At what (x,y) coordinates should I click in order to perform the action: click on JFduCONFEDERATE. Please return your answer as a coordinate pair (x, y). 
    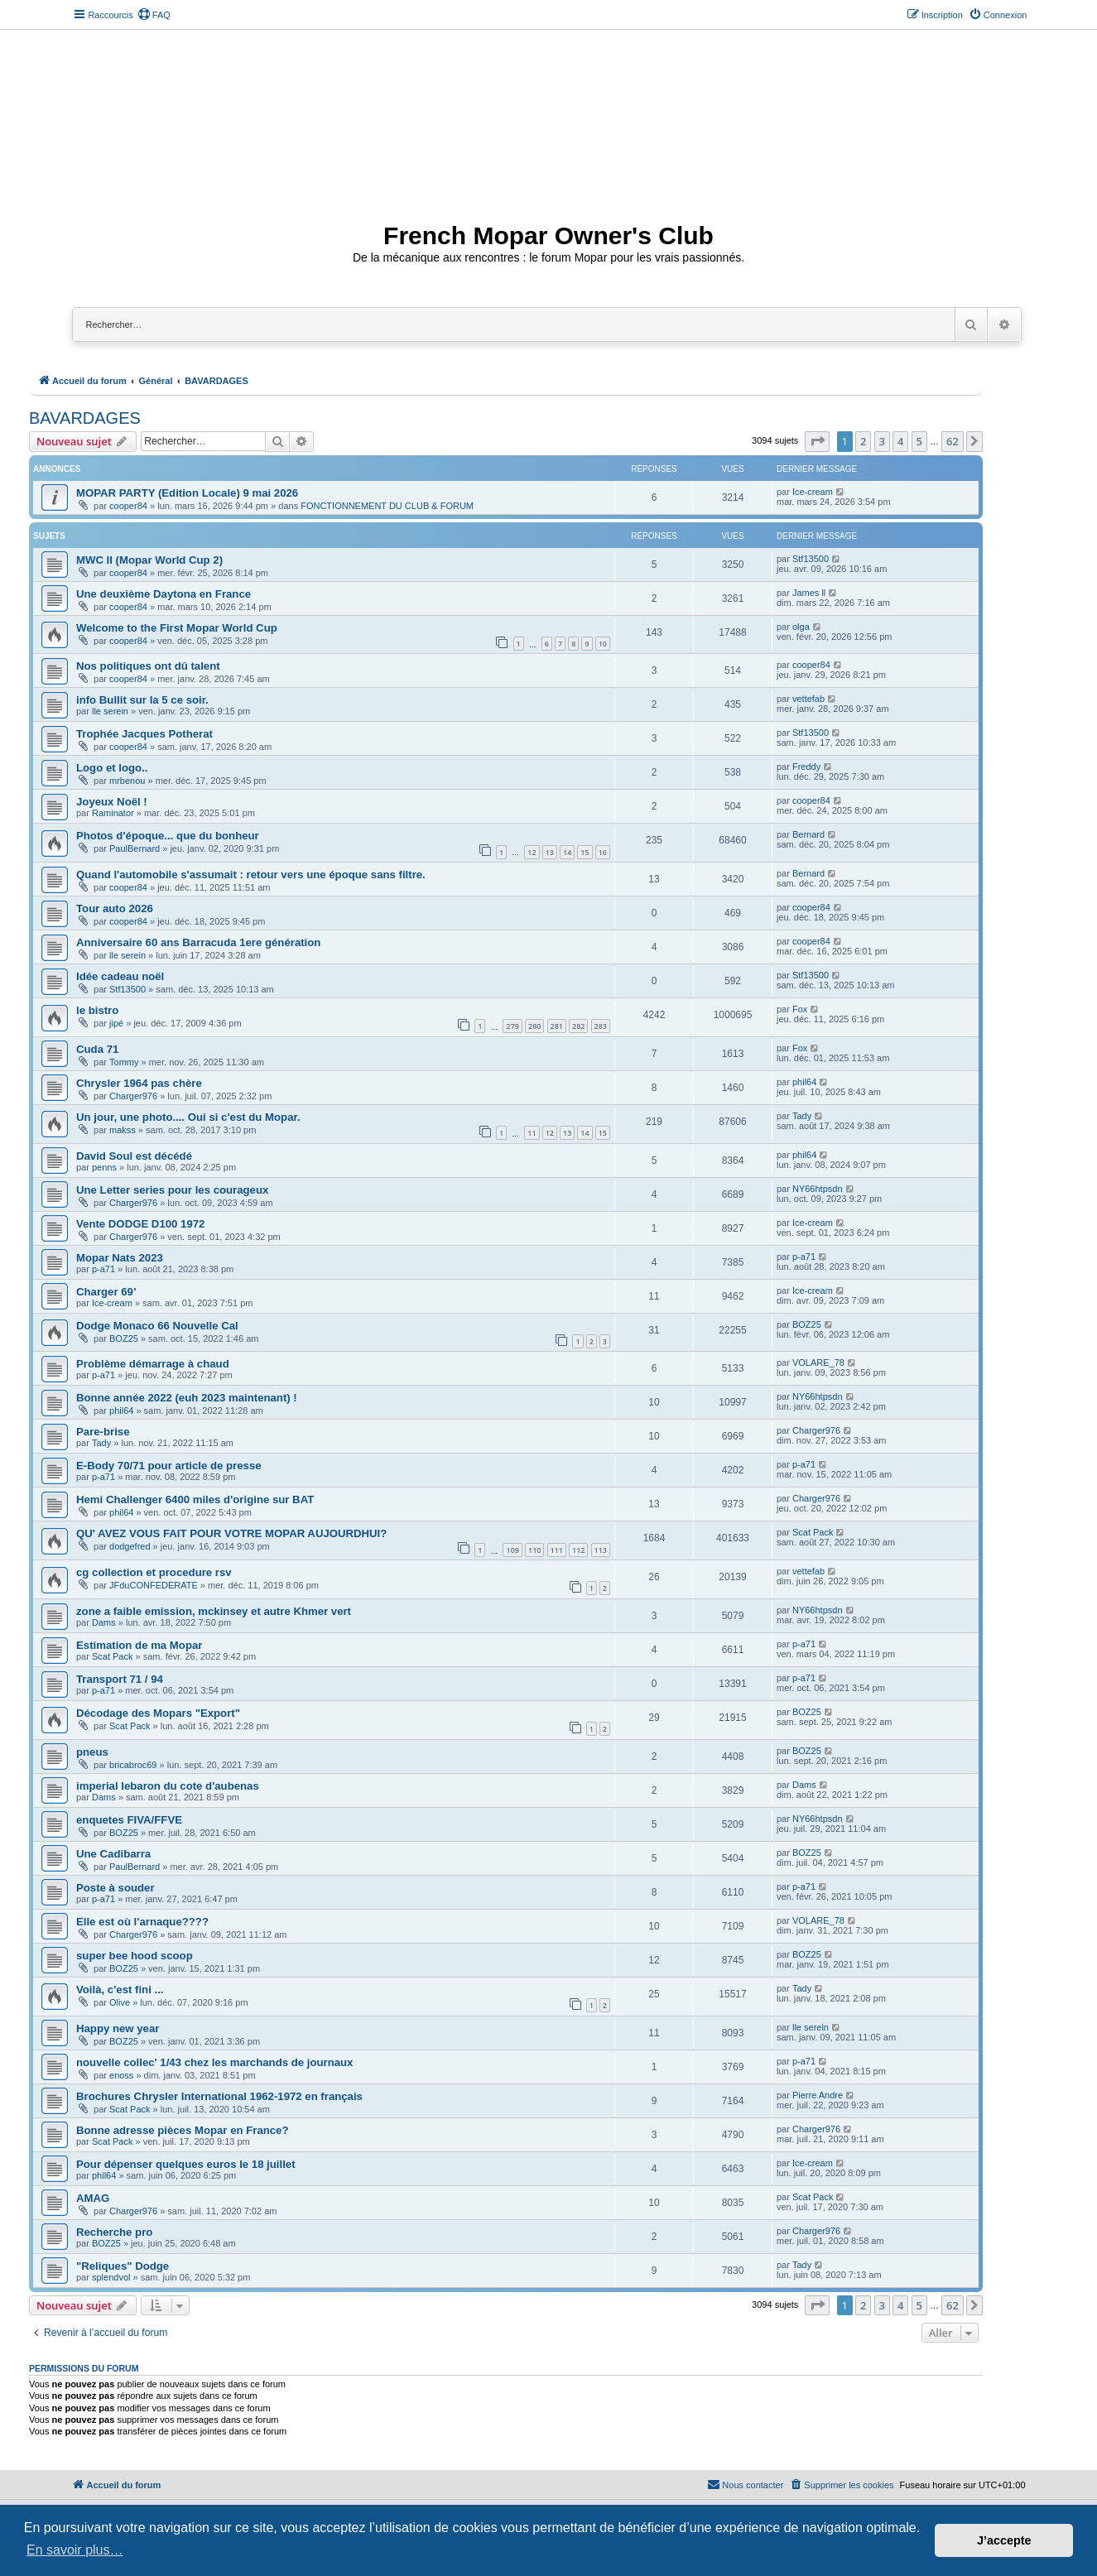
    Looking at the image, I should click on (153, 1585).